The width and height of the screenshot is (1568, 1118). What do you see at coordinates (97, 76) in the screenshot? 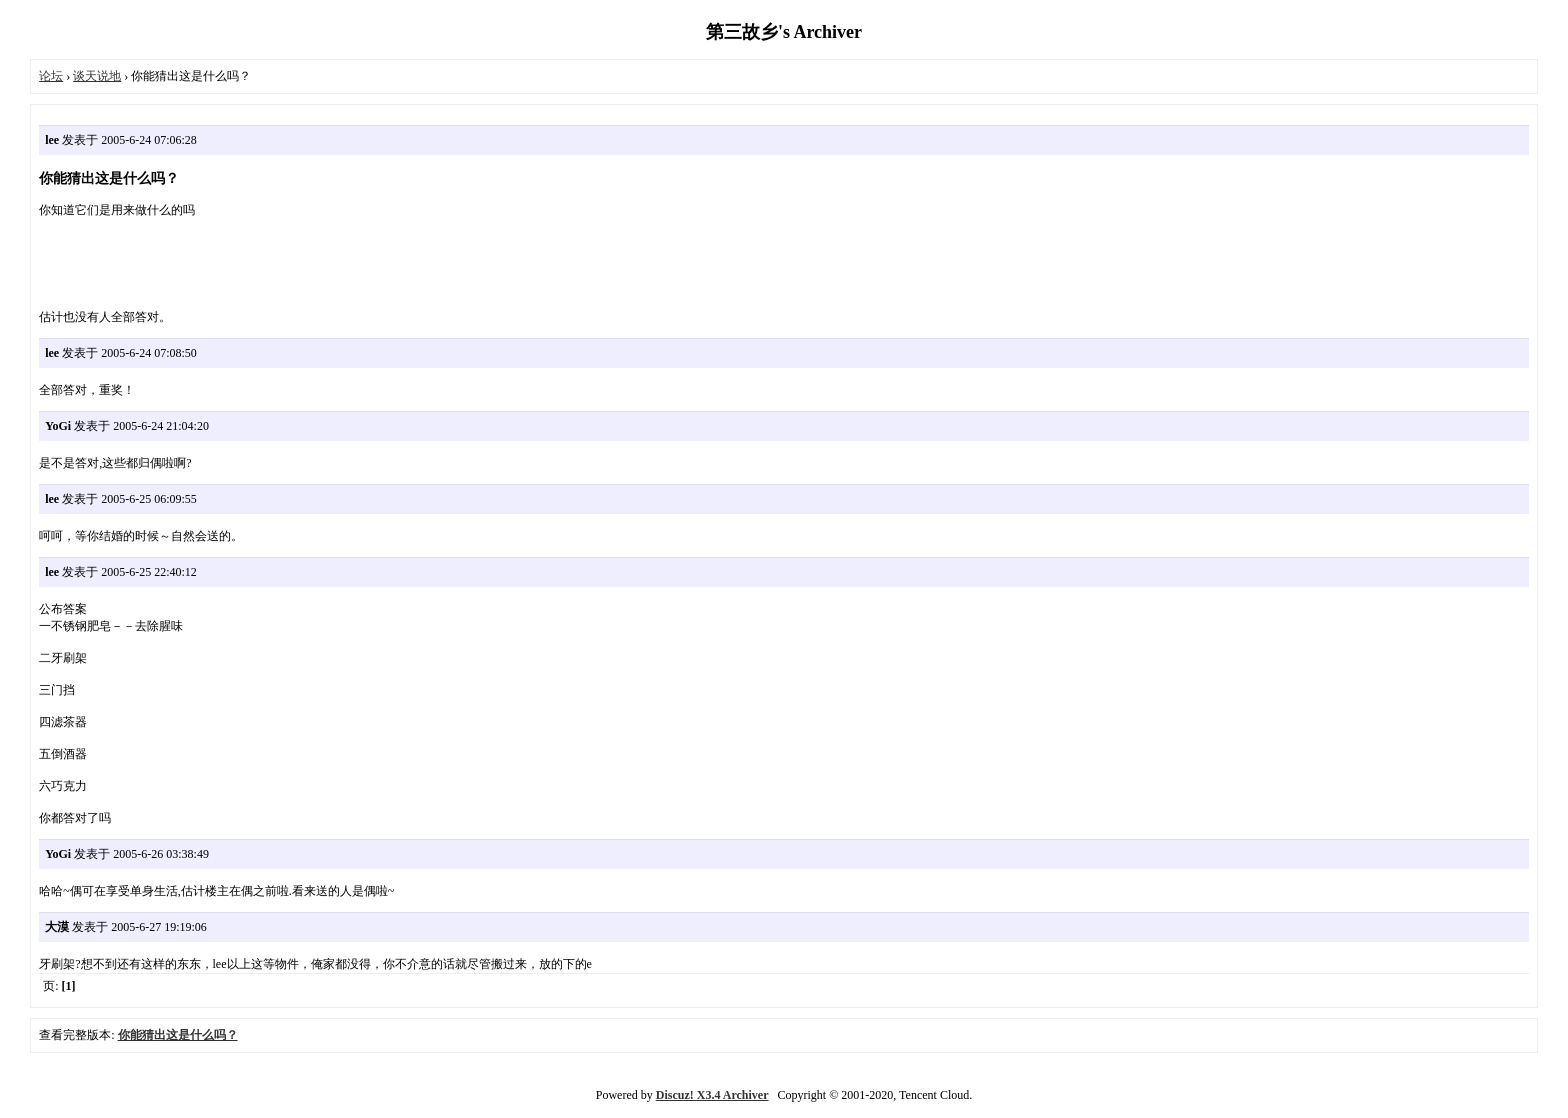
I see `谈天说地` at bounding box center [97, 76].